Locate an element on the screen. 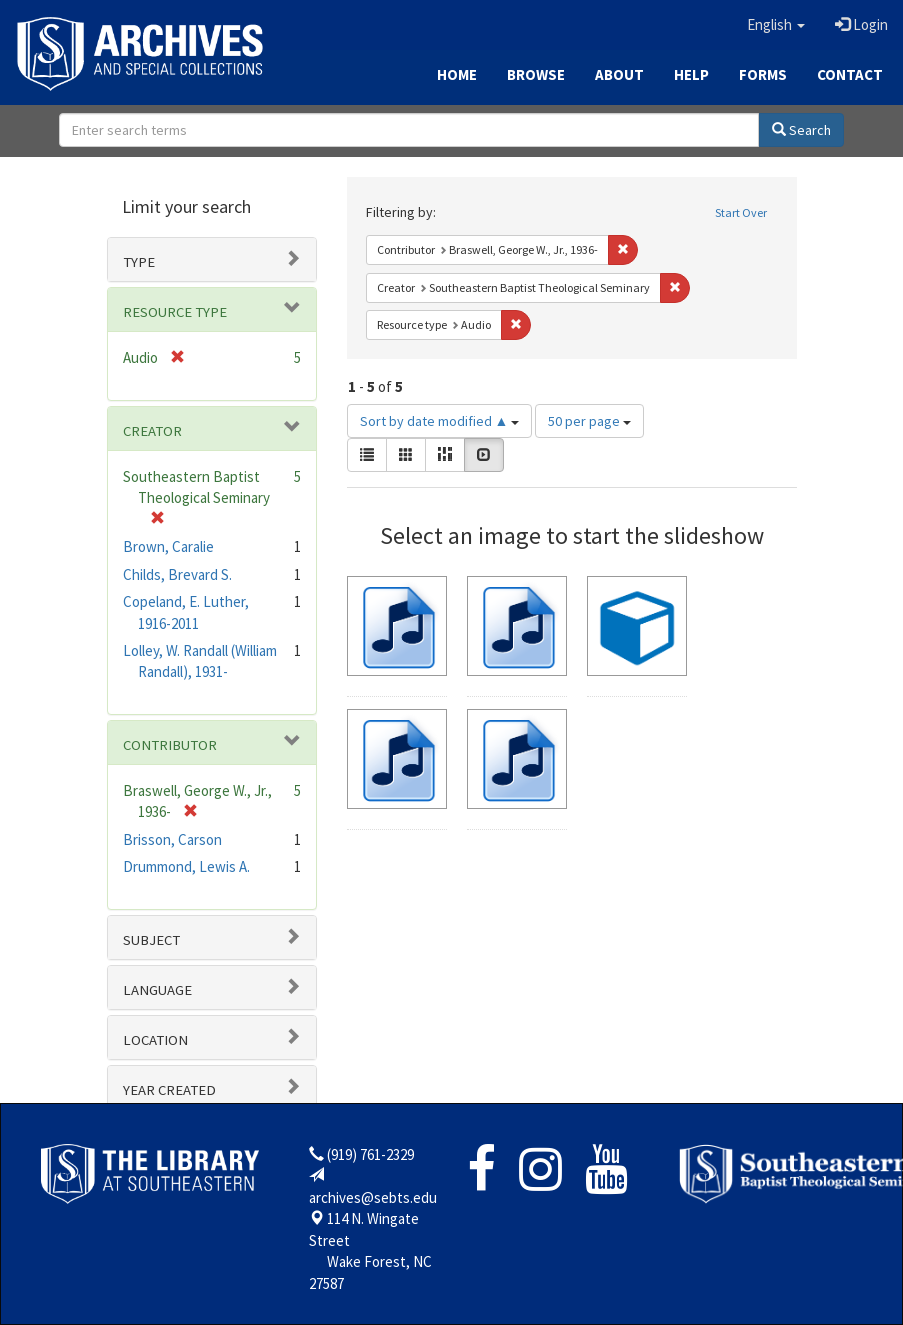 The image size is (903, 1325). Drummond, Lewis A. is located at coordinates (186, 866).